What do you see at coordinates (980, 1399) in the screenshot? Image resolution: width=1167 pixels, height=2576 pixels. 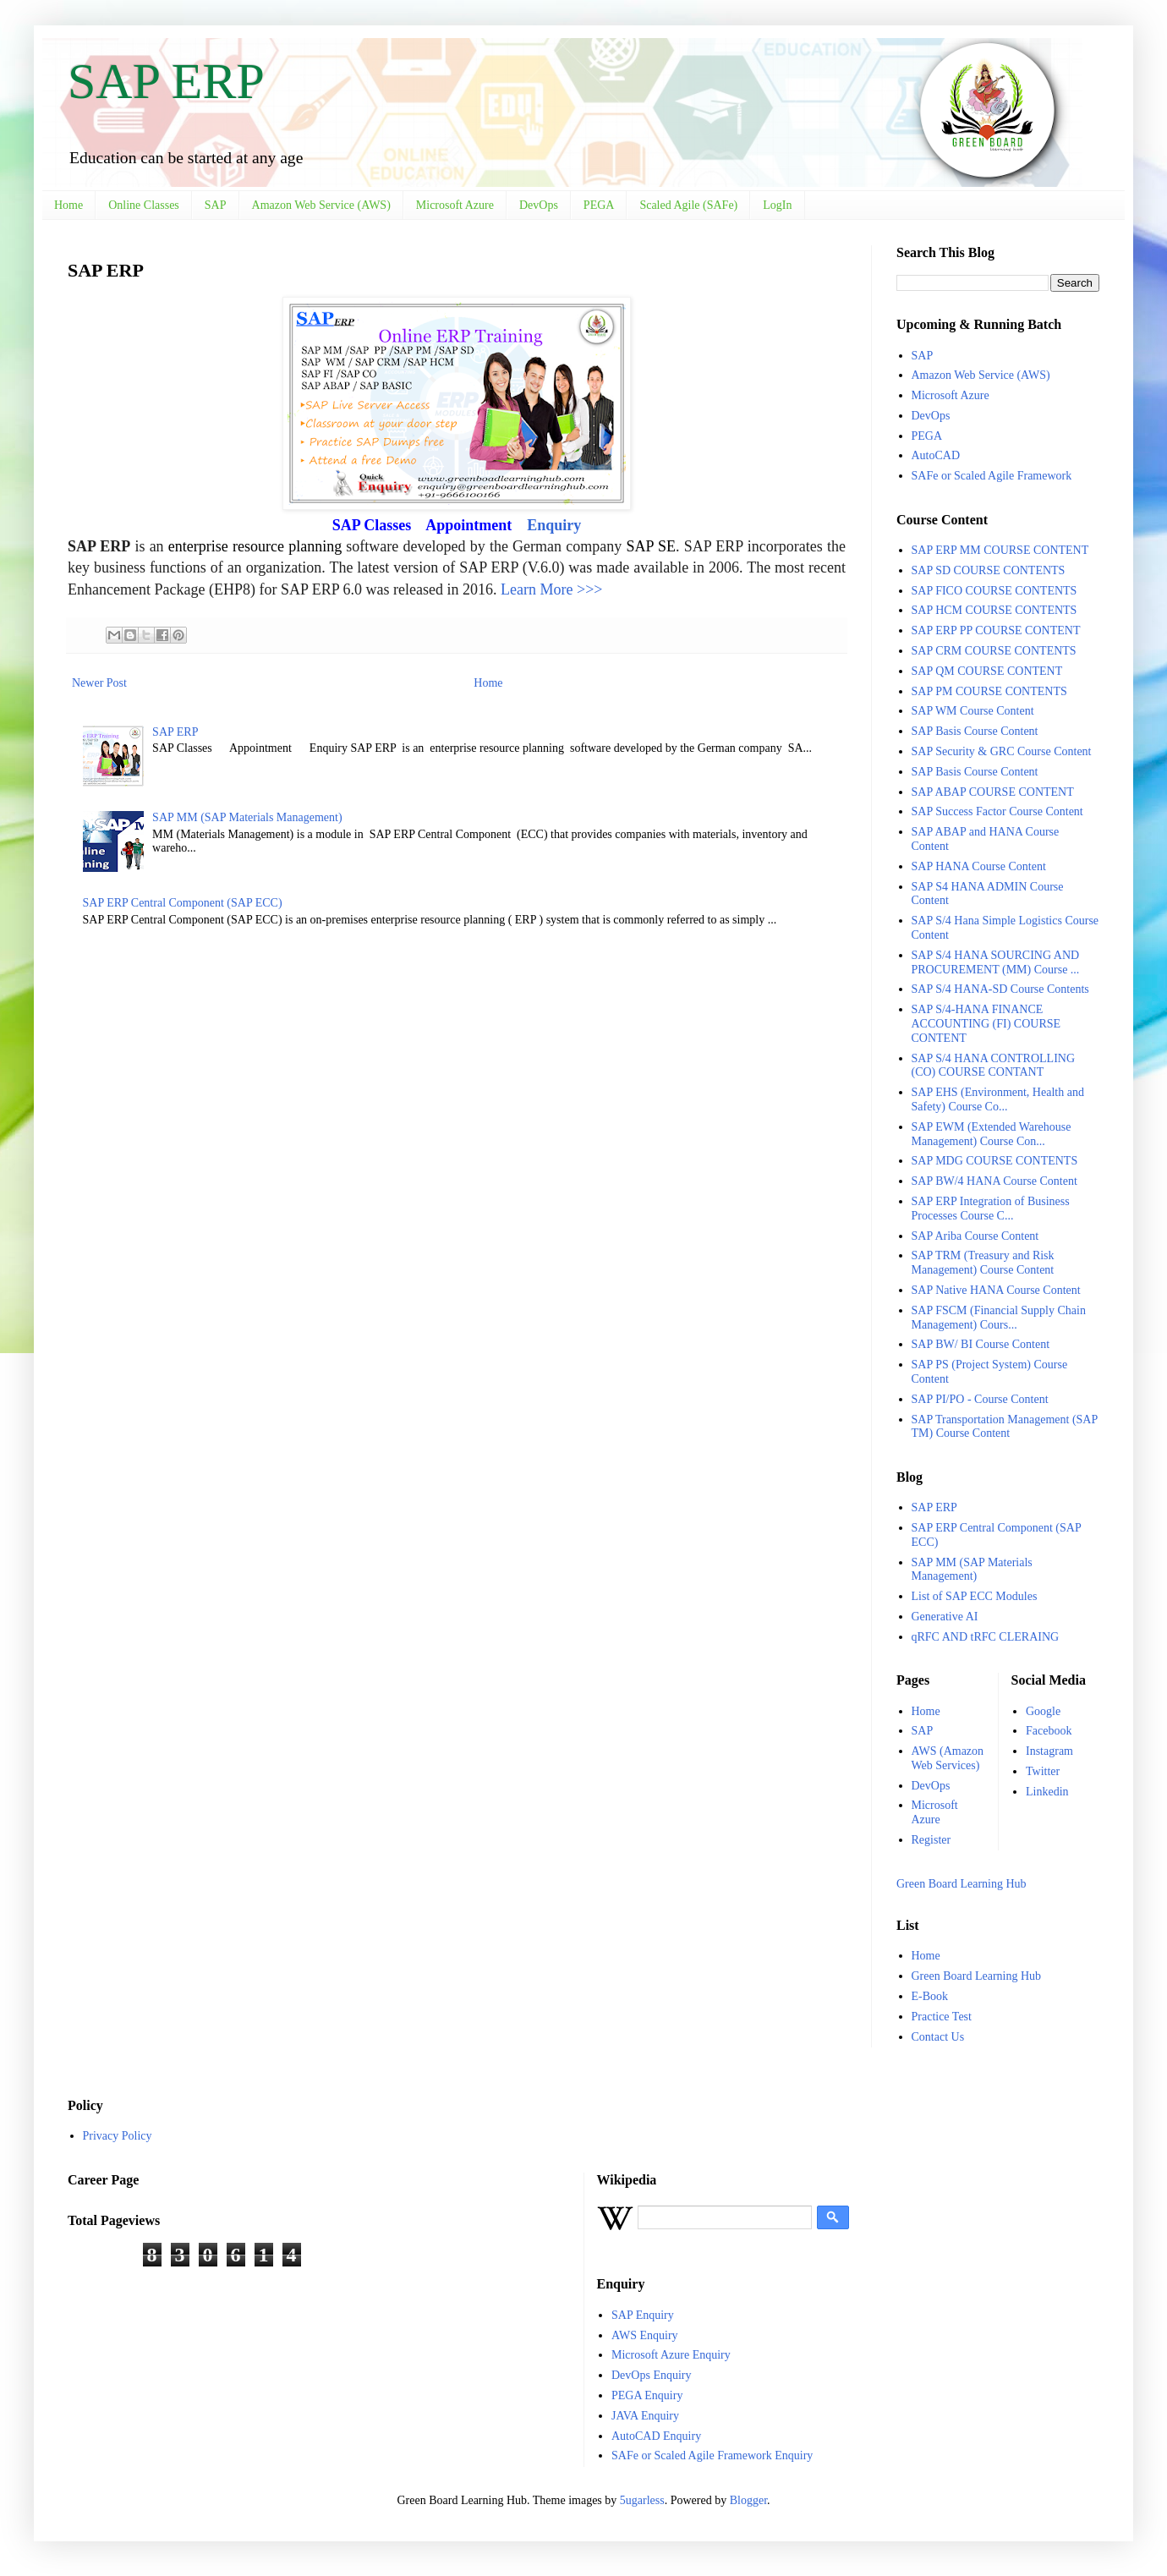 I see `SAP PI/PO - Course Content` at bounding box center [980, 1399].